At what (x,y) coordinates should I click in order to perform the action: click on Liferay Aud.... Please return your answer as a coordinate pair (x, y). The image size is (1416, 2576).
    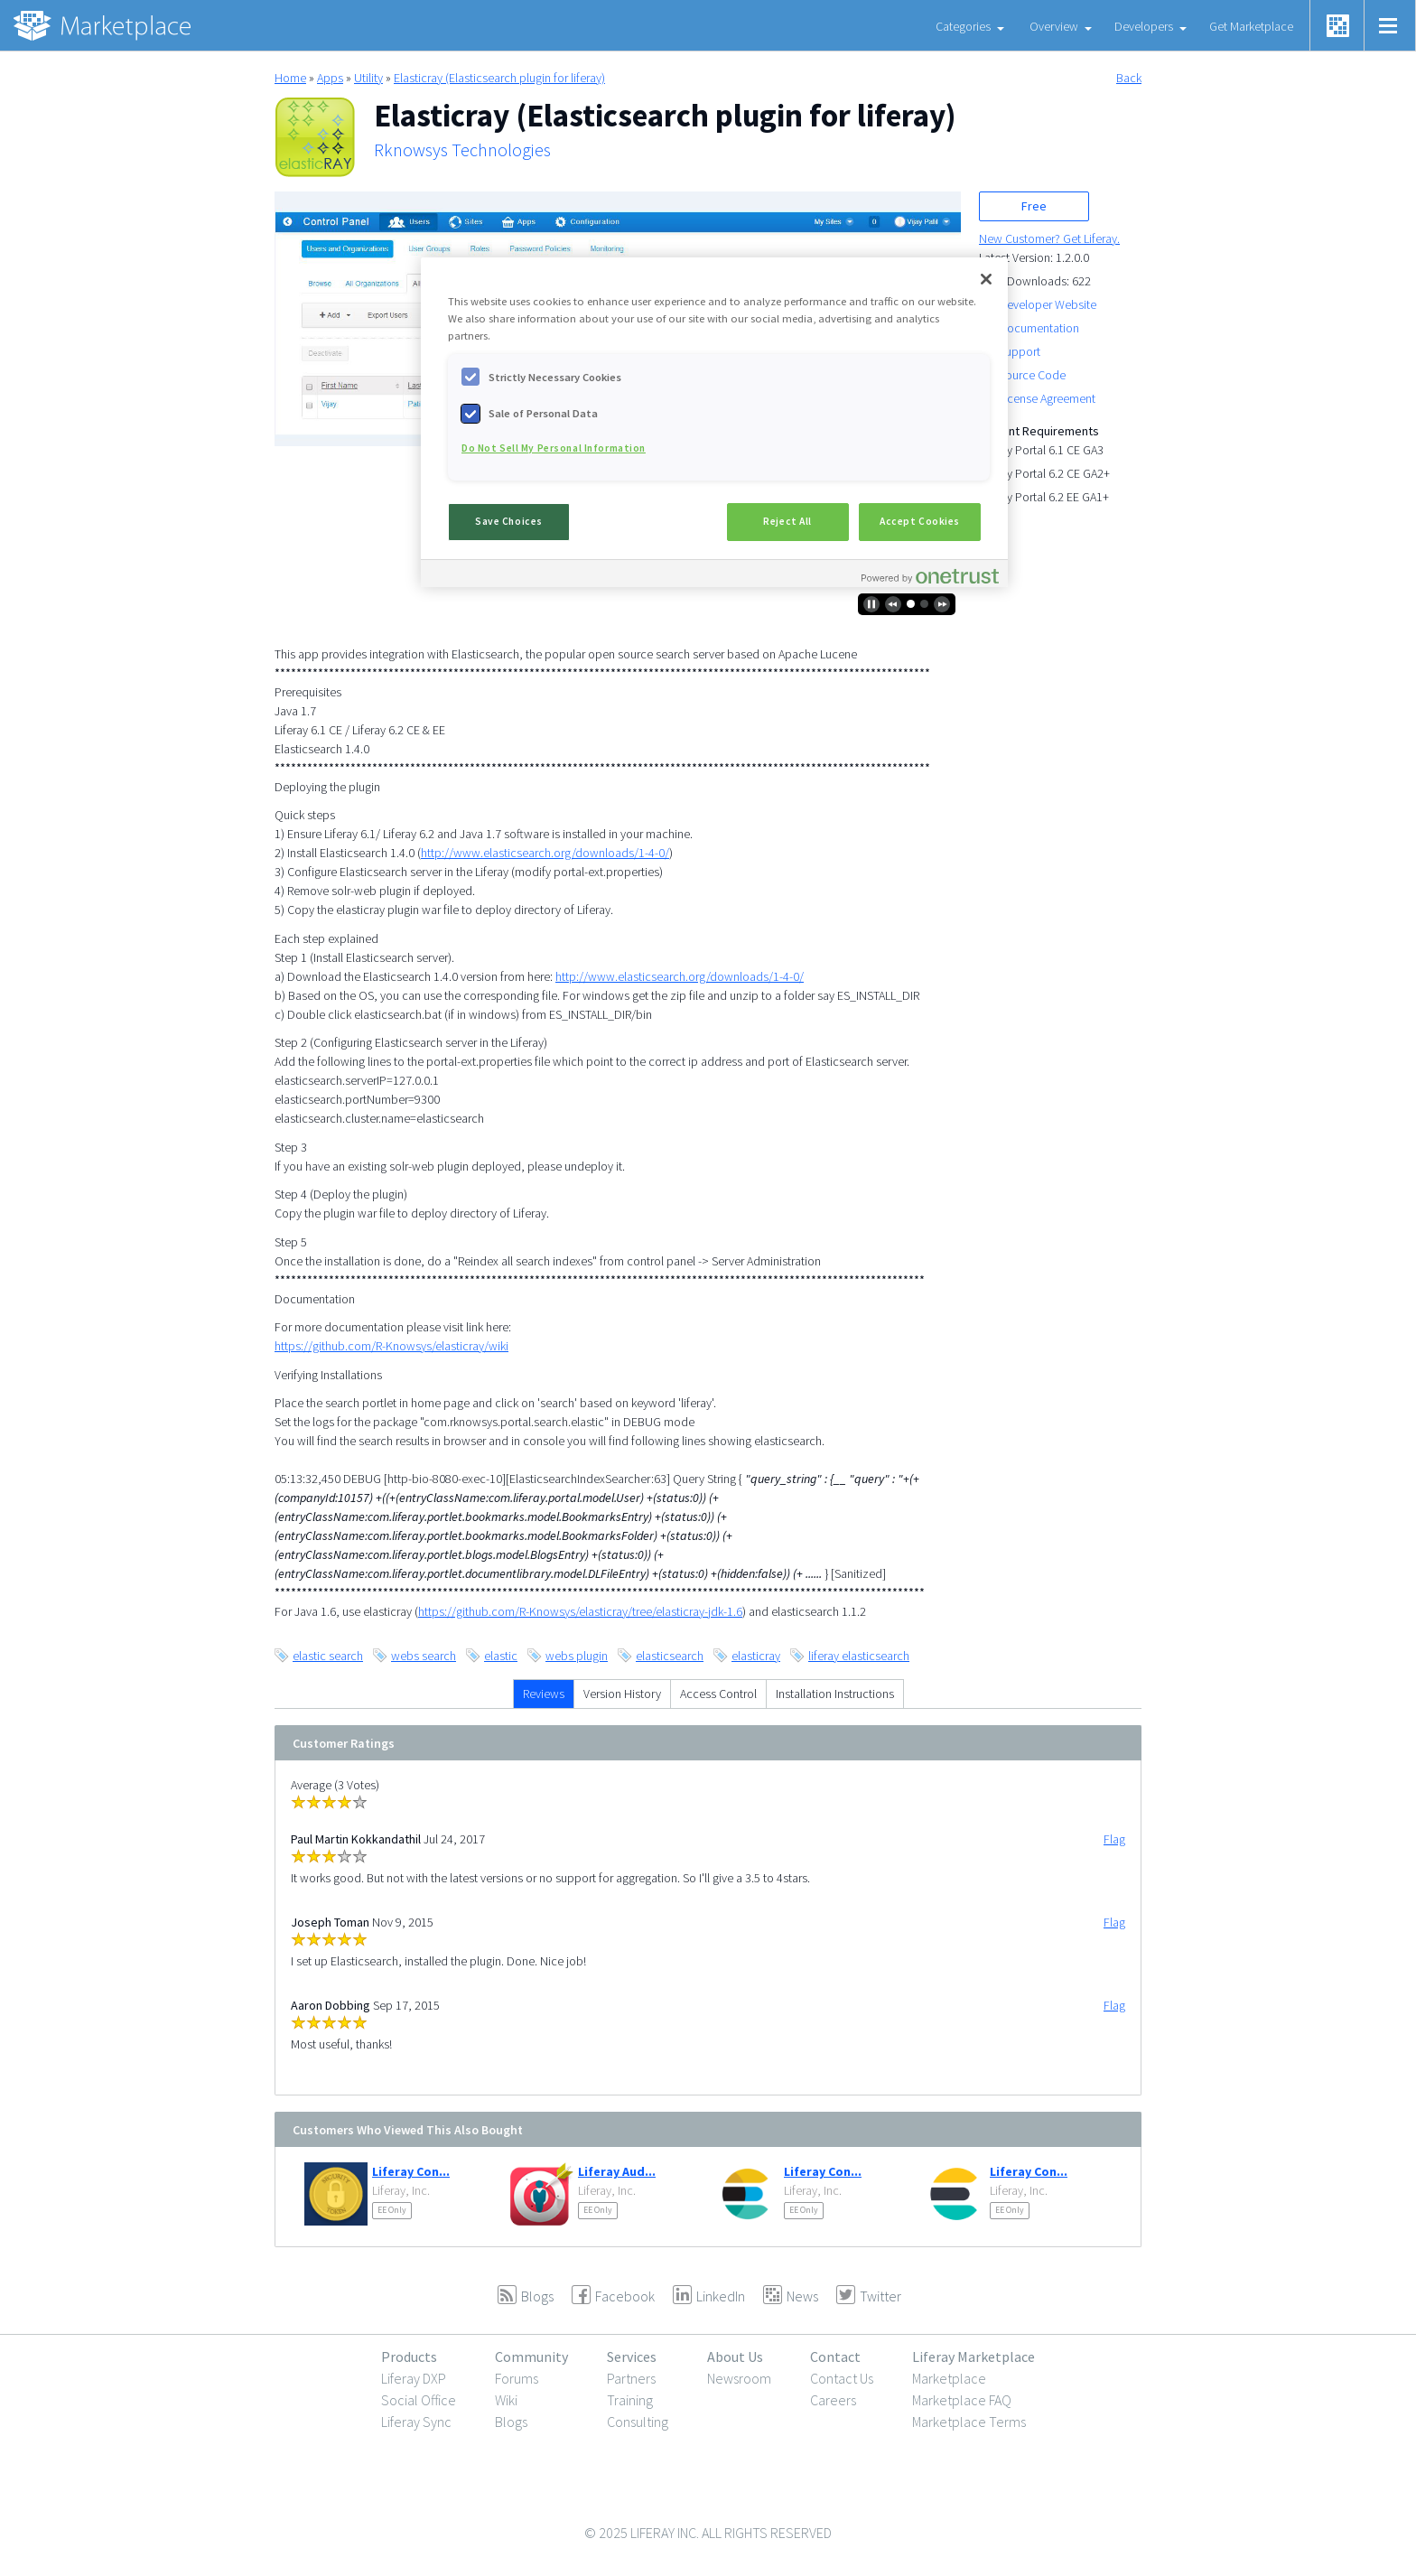
    Looking at the image, I should click on (617, 2171).